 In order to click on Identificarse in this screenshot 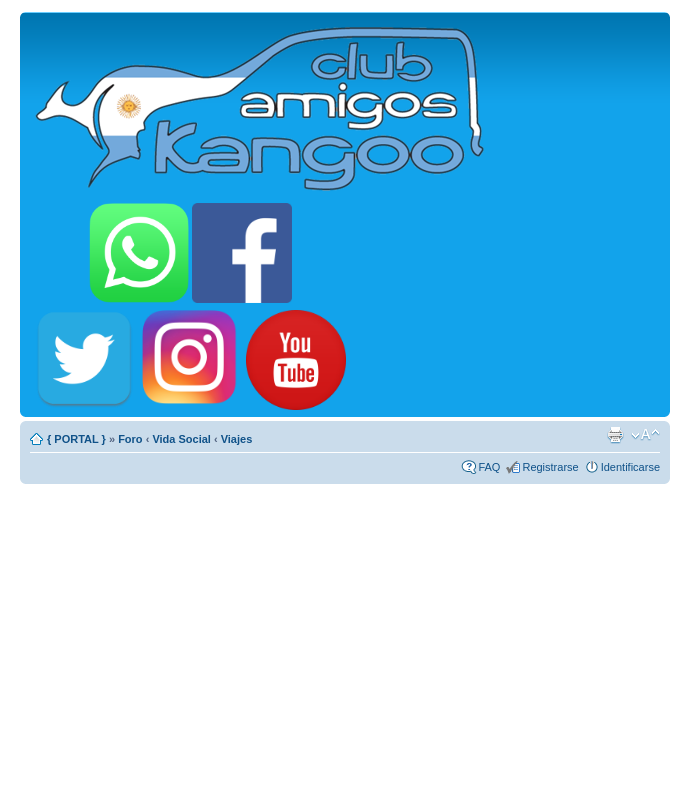, I will do `click(630, 467)`.